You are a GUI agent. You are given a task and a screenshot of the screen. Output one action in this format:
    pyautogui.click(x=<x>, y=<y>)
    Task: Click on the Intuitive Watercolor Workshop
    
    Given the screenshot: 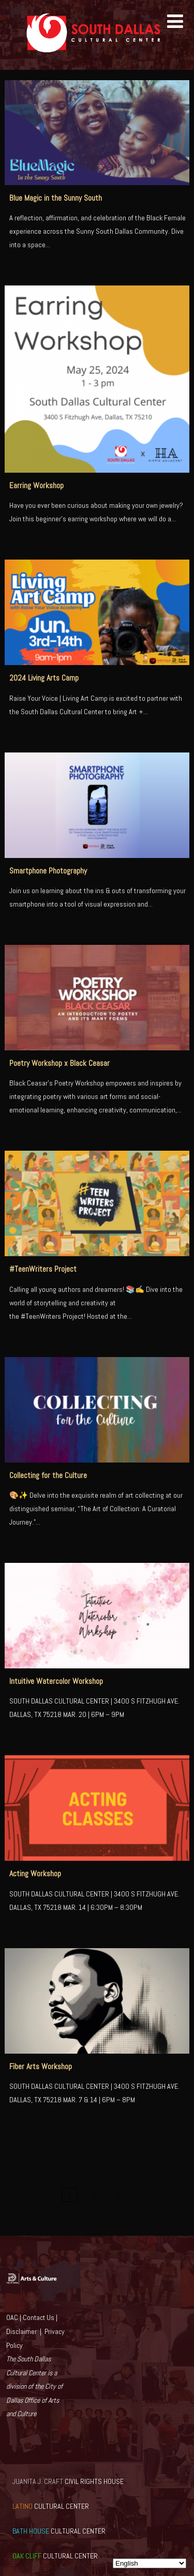 What is the action you would take?
    pyautogui.click(x=56, y=1681)
    